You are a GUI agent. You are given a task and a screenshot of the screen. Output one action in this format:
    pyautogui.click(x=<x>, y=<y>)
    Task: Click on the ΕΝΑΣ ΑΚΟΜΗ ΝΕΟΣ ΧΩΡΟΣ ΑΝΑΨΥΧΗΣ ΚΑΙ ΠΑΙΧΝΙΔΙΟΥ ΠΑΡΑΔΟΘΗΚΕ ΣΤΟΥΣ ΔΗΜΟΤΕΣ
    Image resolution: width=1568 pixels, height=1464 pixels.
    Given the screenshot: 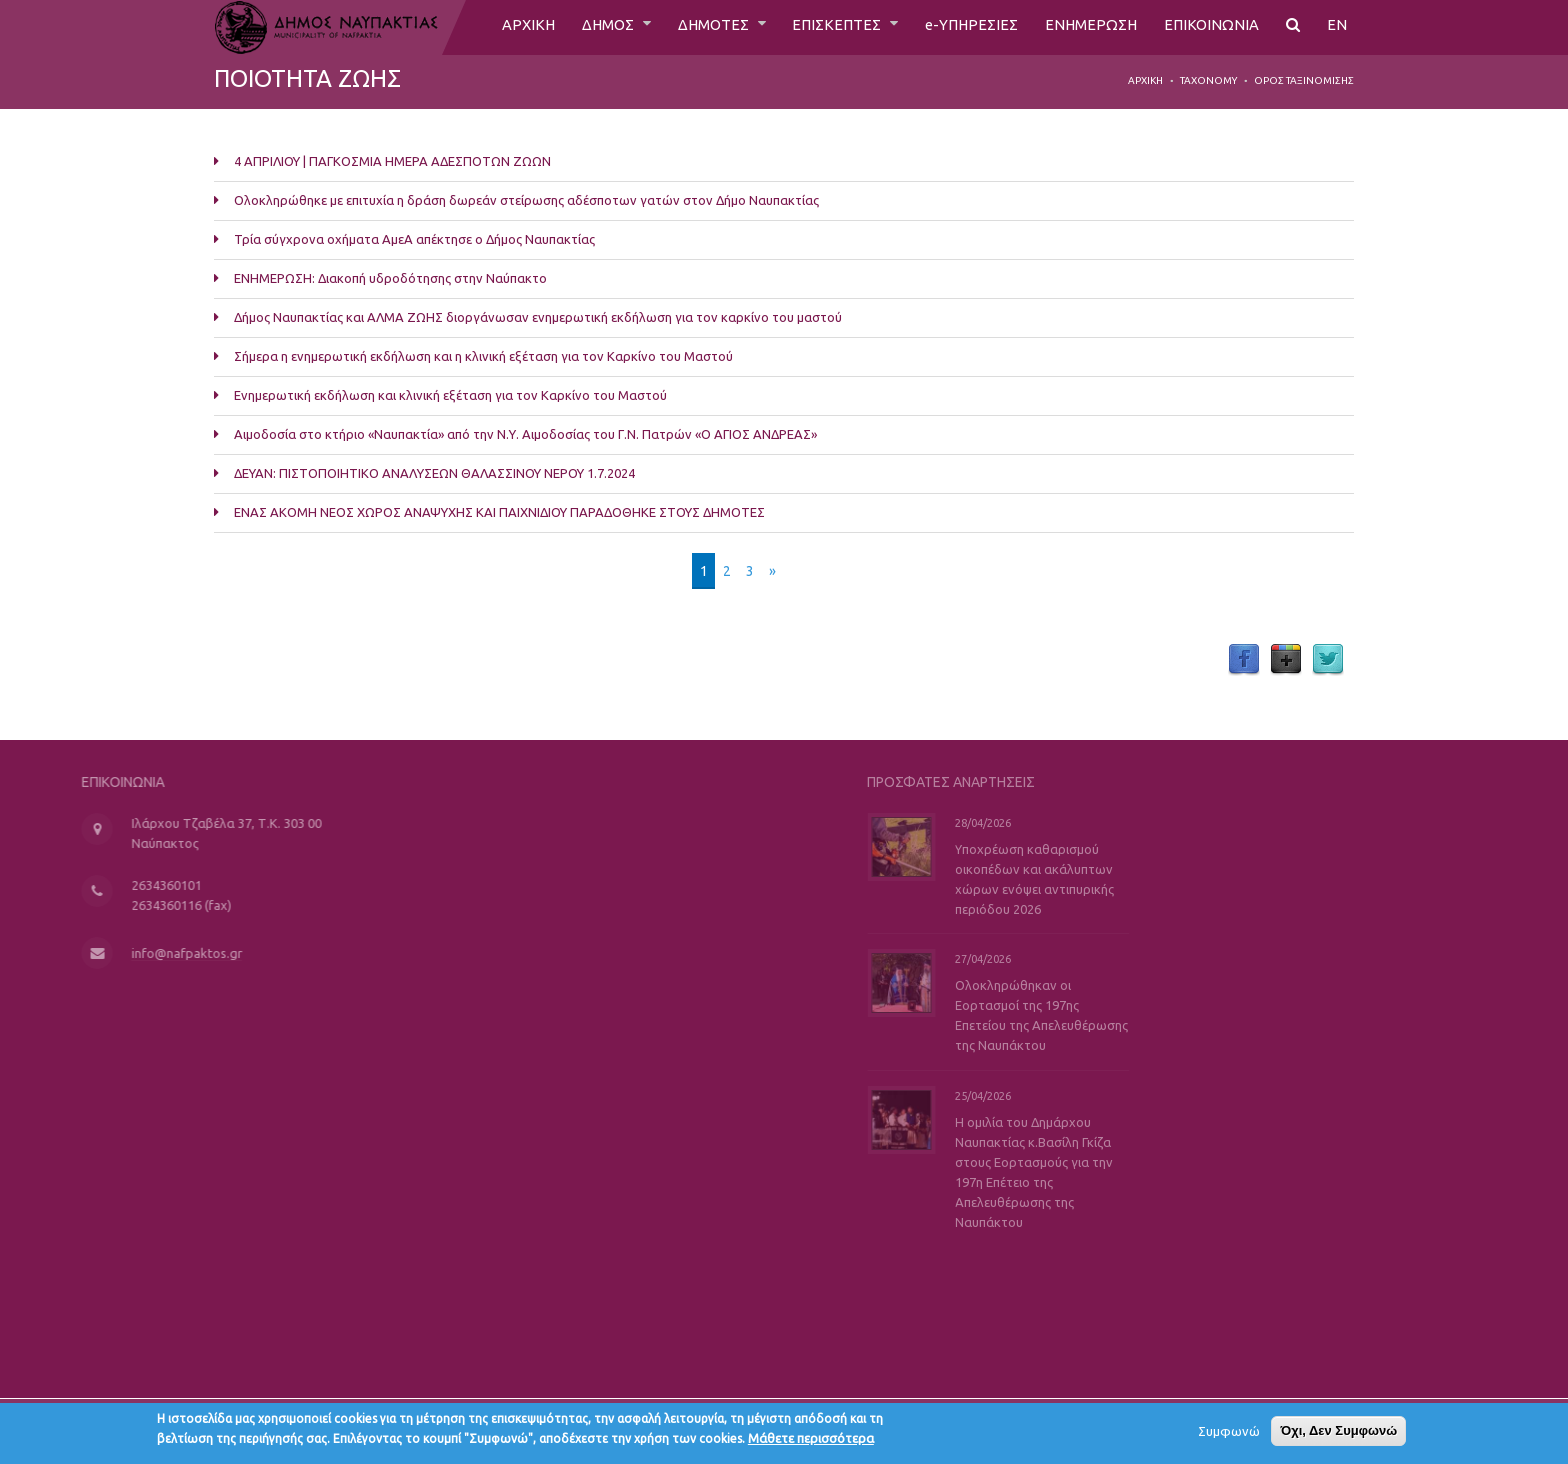 What is the action you would take?
    pyautogui.click(x=499, y=512)
    